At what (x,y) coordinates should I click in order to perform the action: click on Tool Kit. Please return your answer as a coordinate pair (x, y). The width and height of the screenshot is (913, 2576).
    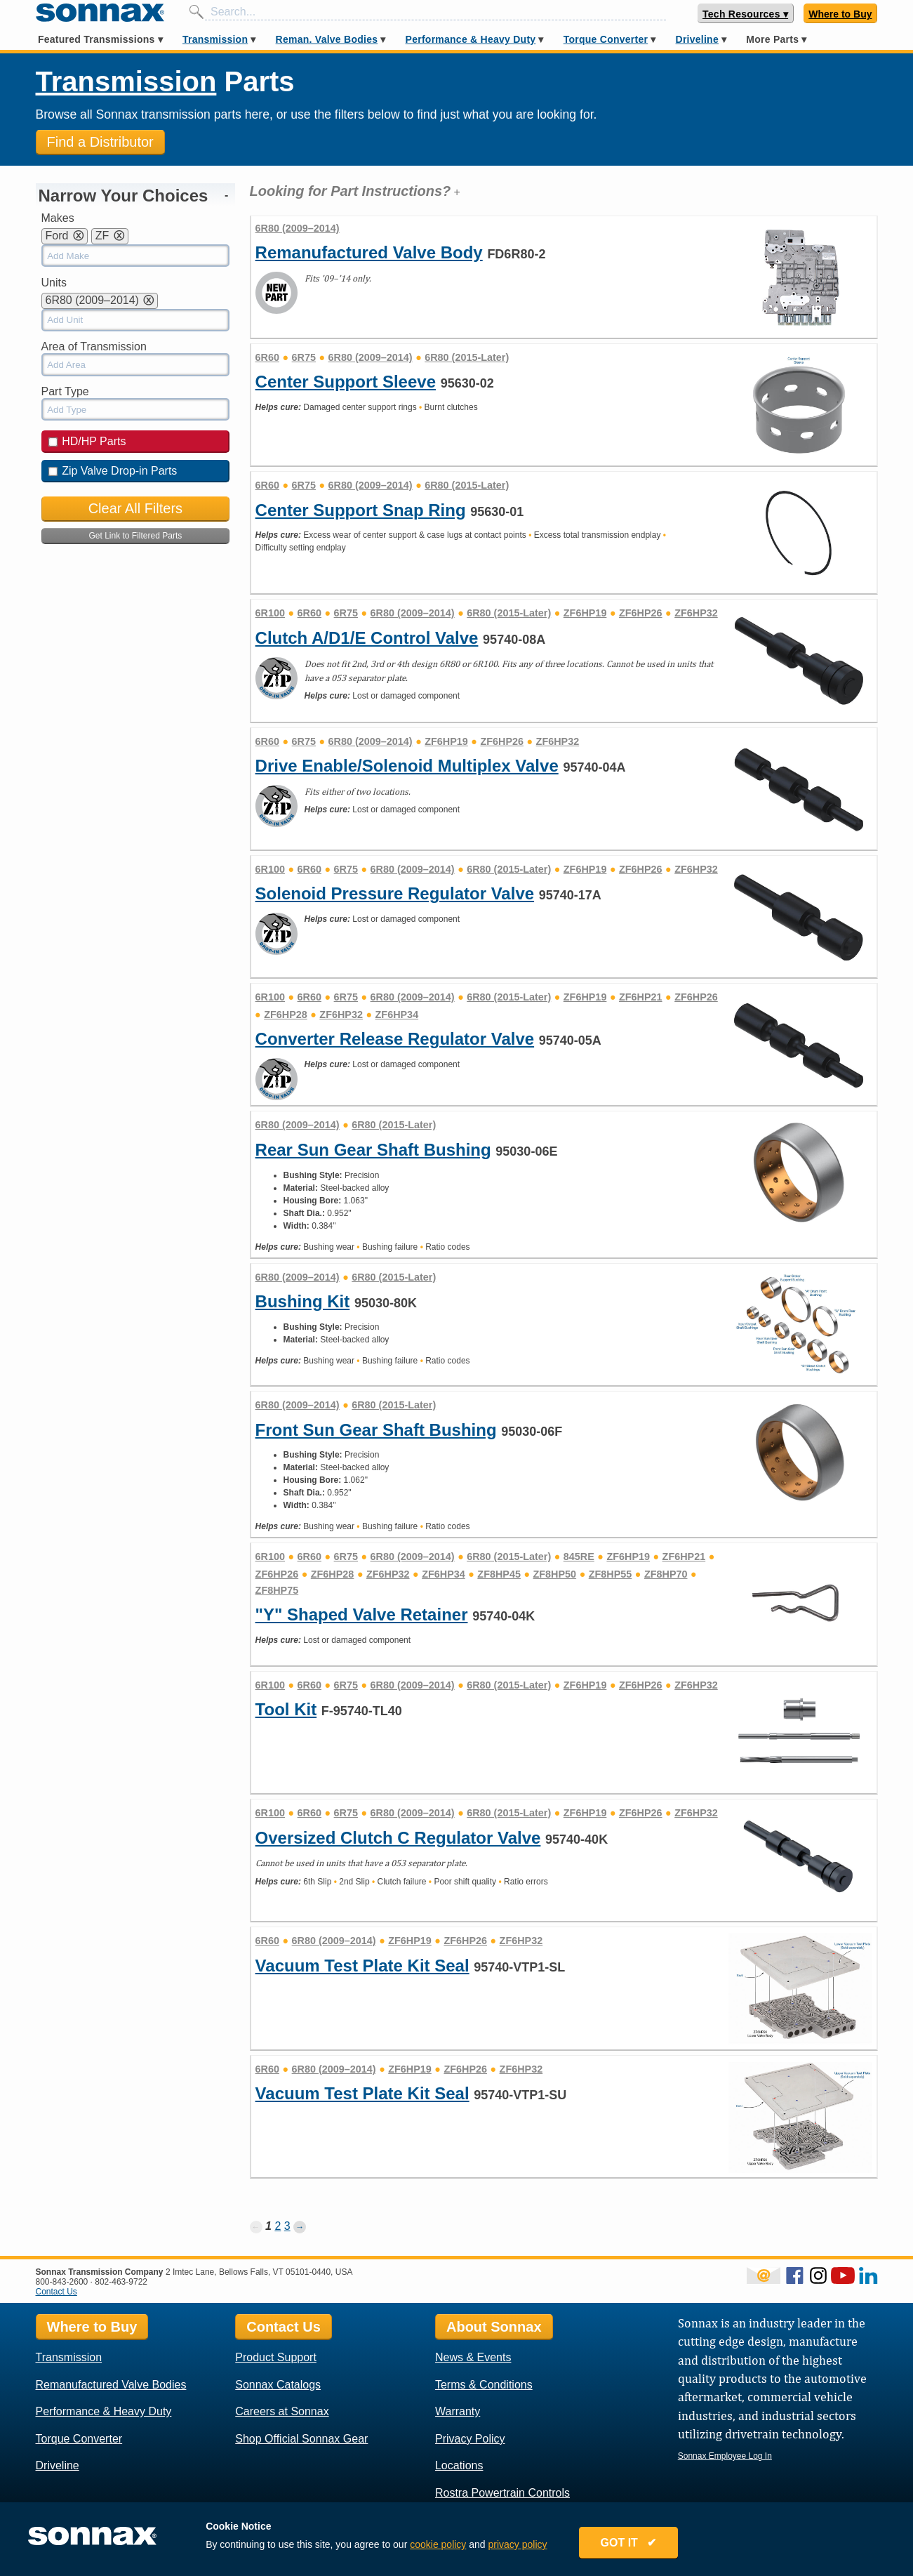
    Looking at the image, I should click on (286, 1709).